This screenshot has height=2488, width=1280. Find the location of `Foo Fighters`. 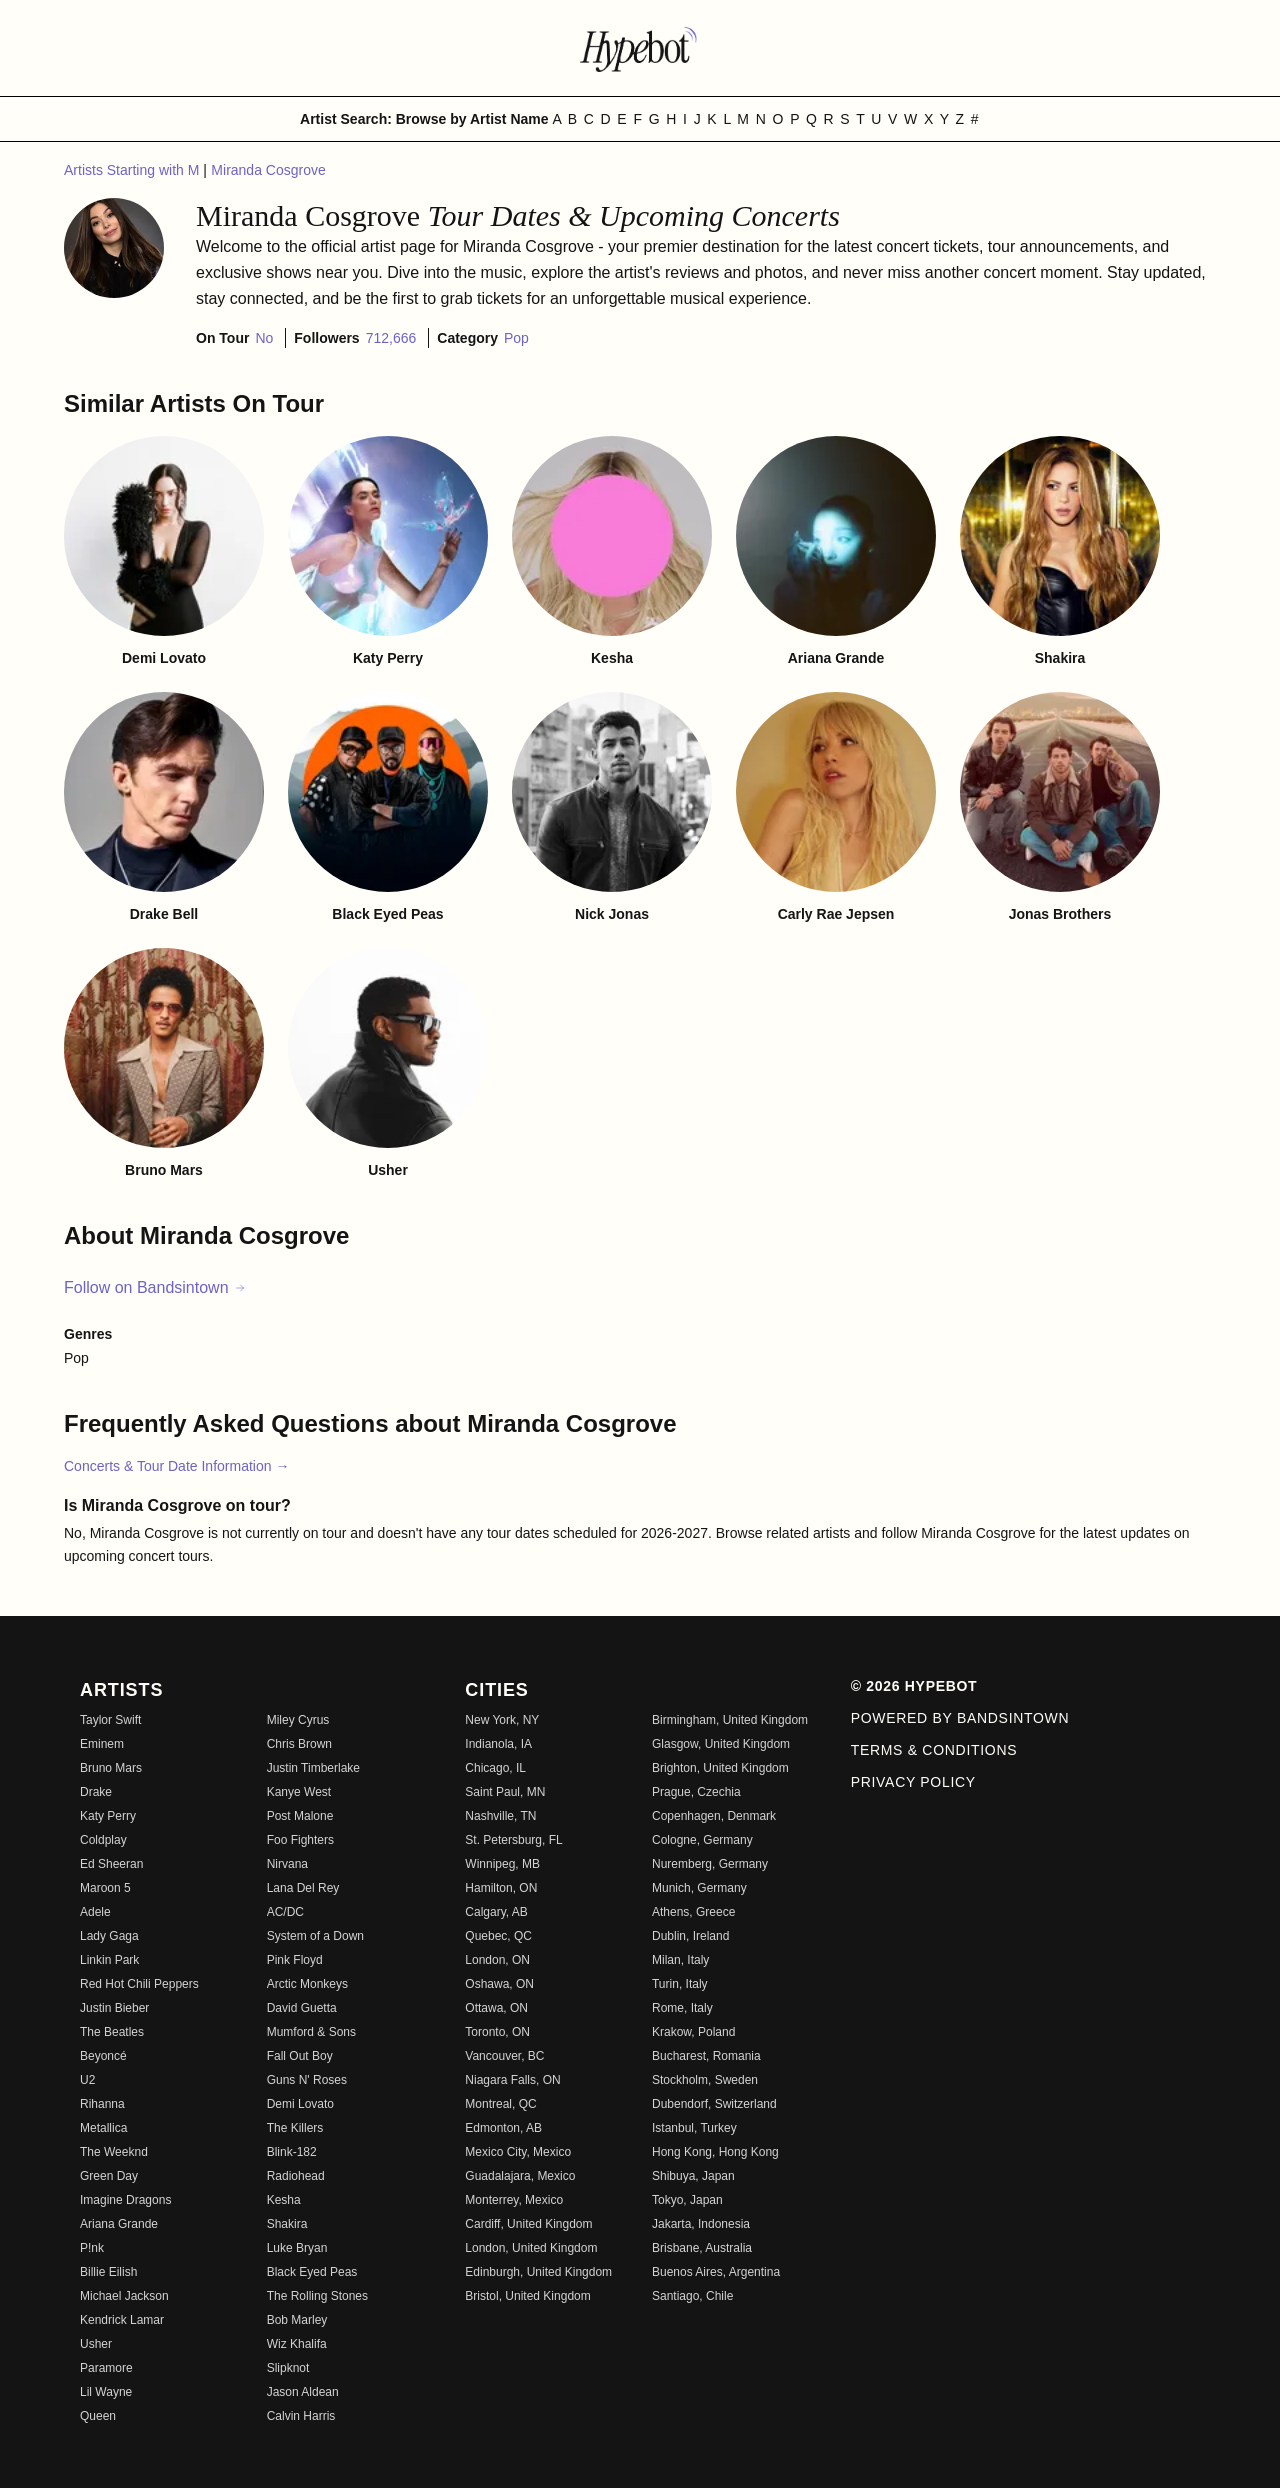

Foo Fighters is located at coordinates (300, 1840).